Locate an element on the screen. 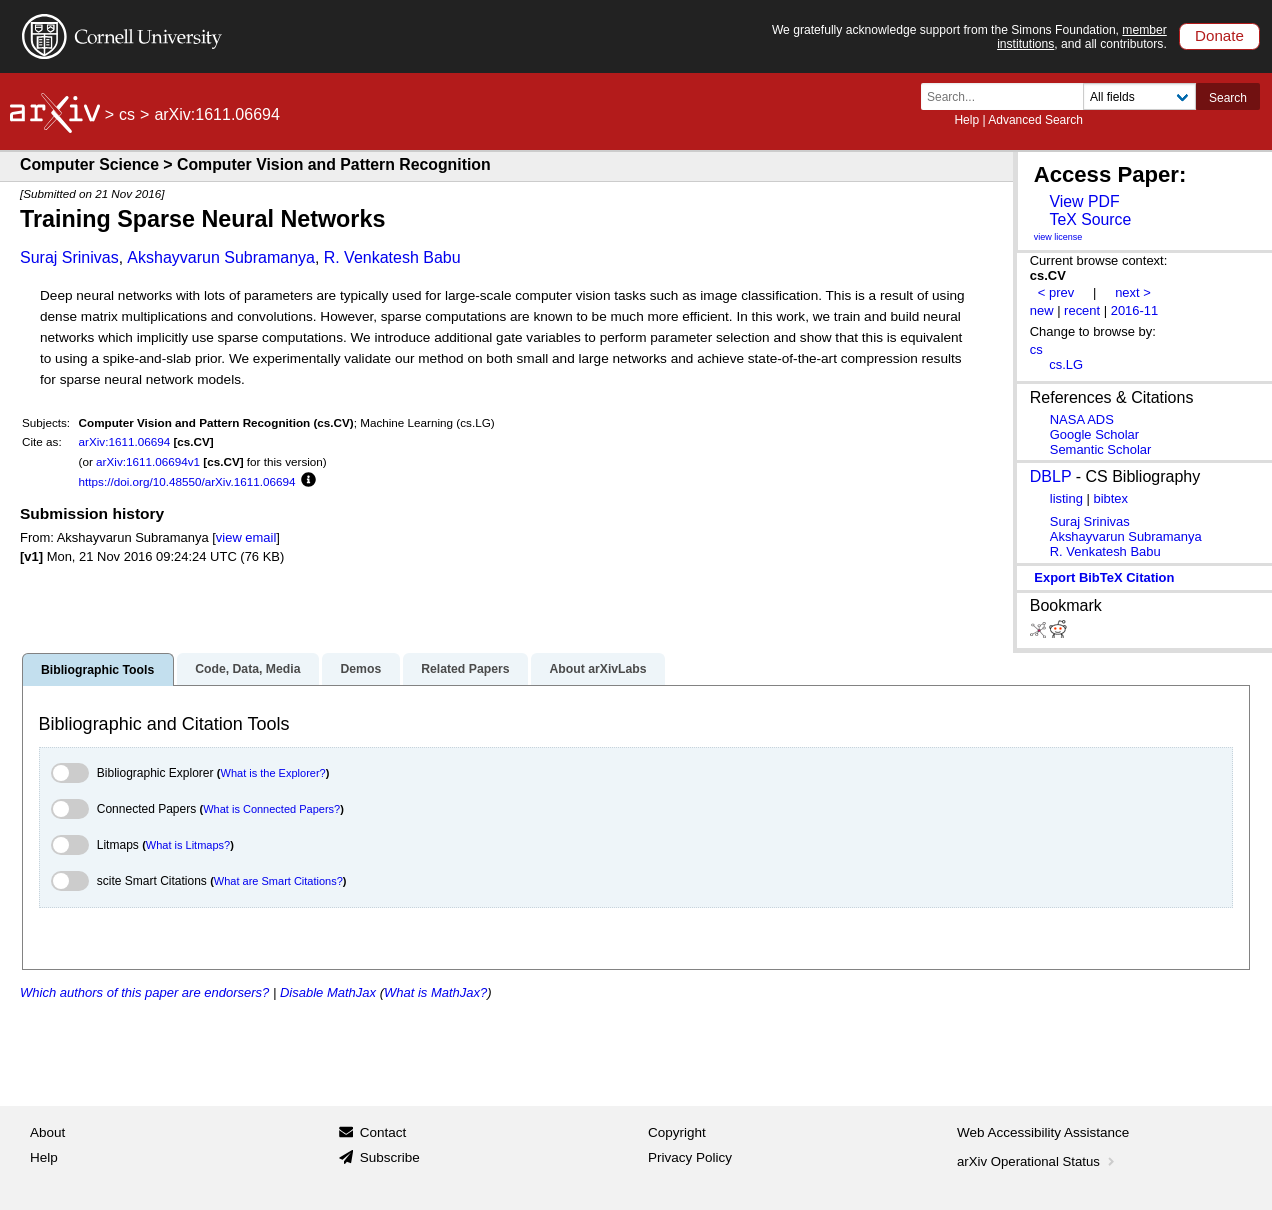  [Field to search] is located at coordinates (1139, 96).